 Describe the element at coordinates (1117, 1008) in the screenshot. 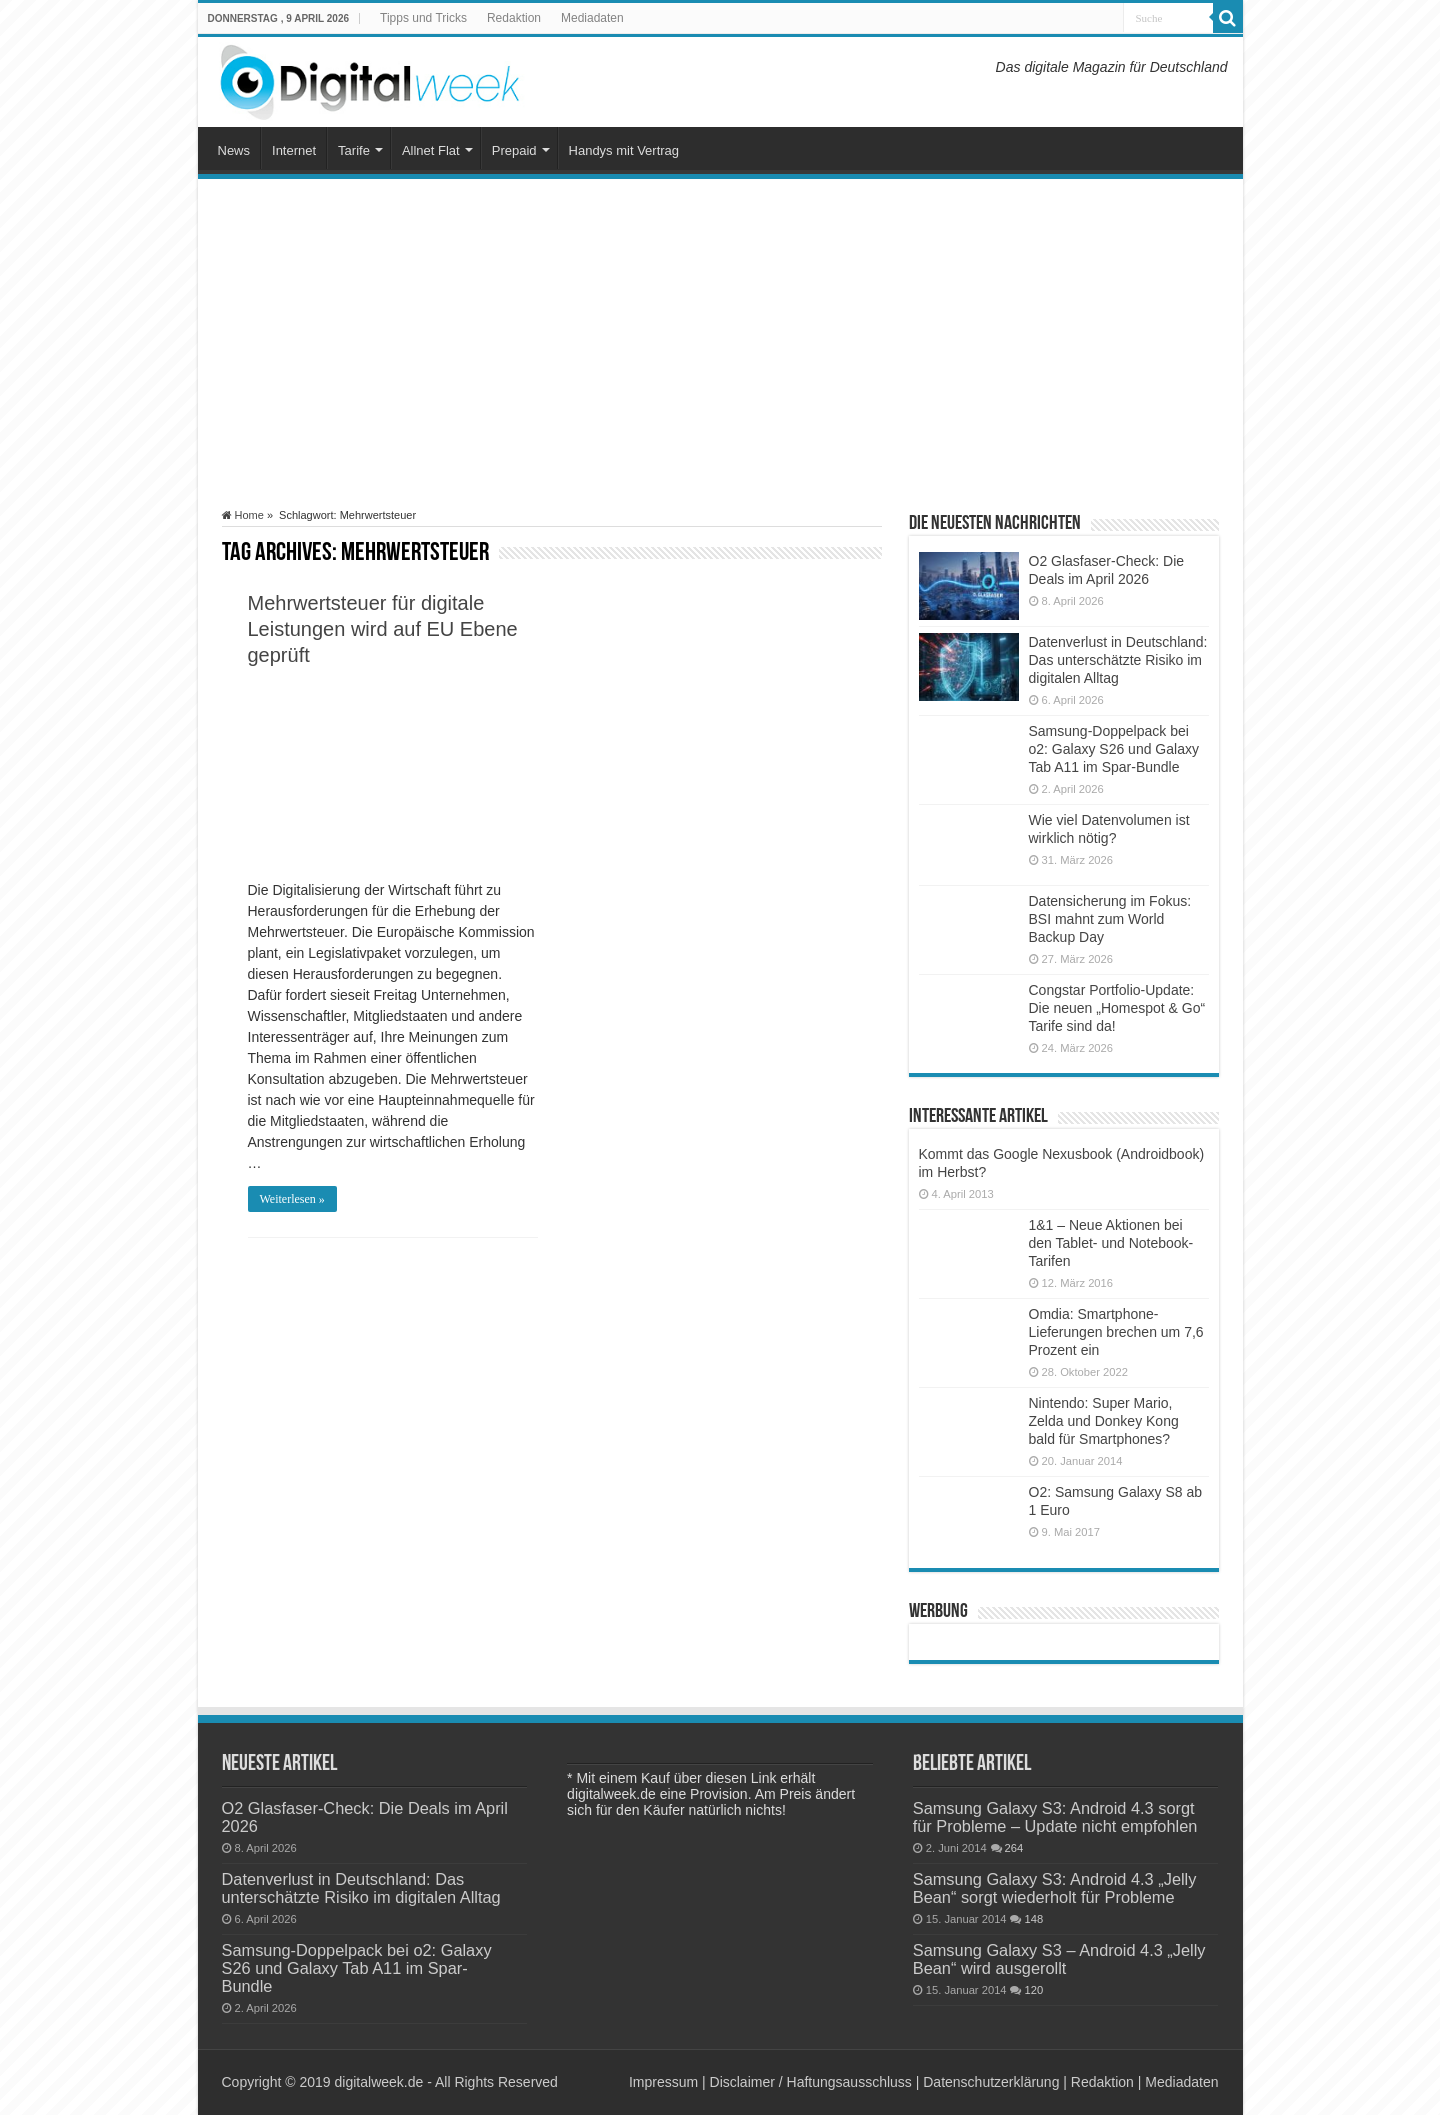

I see `Congstar Portfolio-Update: Die neuen „Homespot & Go“ Tarife sind da!` at that location.